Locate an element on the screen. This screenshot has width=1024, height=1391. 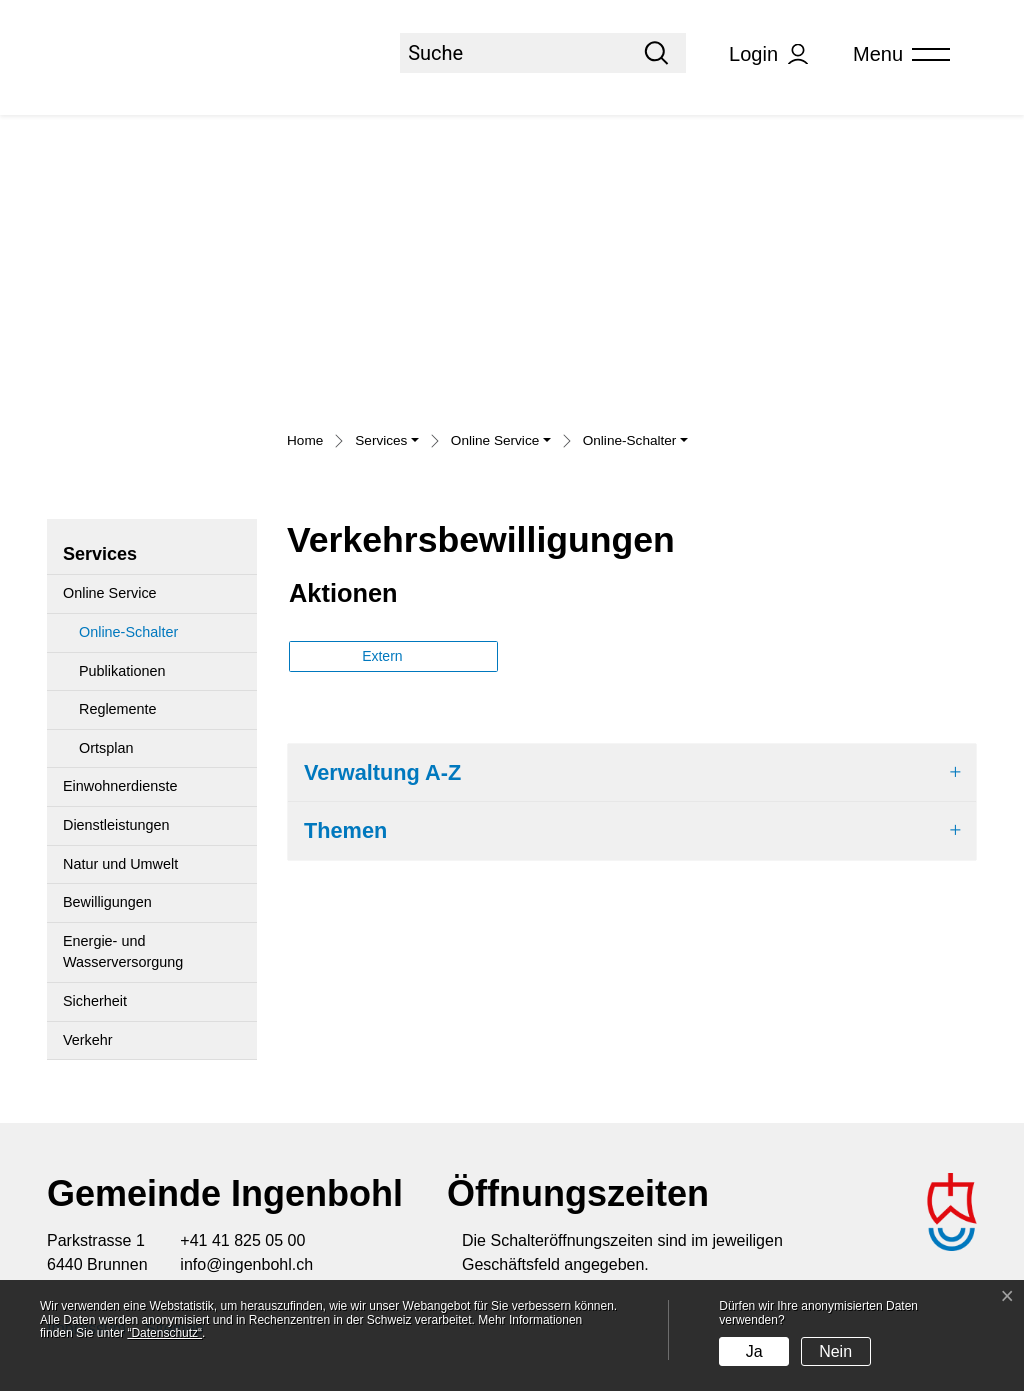
info@ingenbohl.ch is located at coordinates (246, 1264).